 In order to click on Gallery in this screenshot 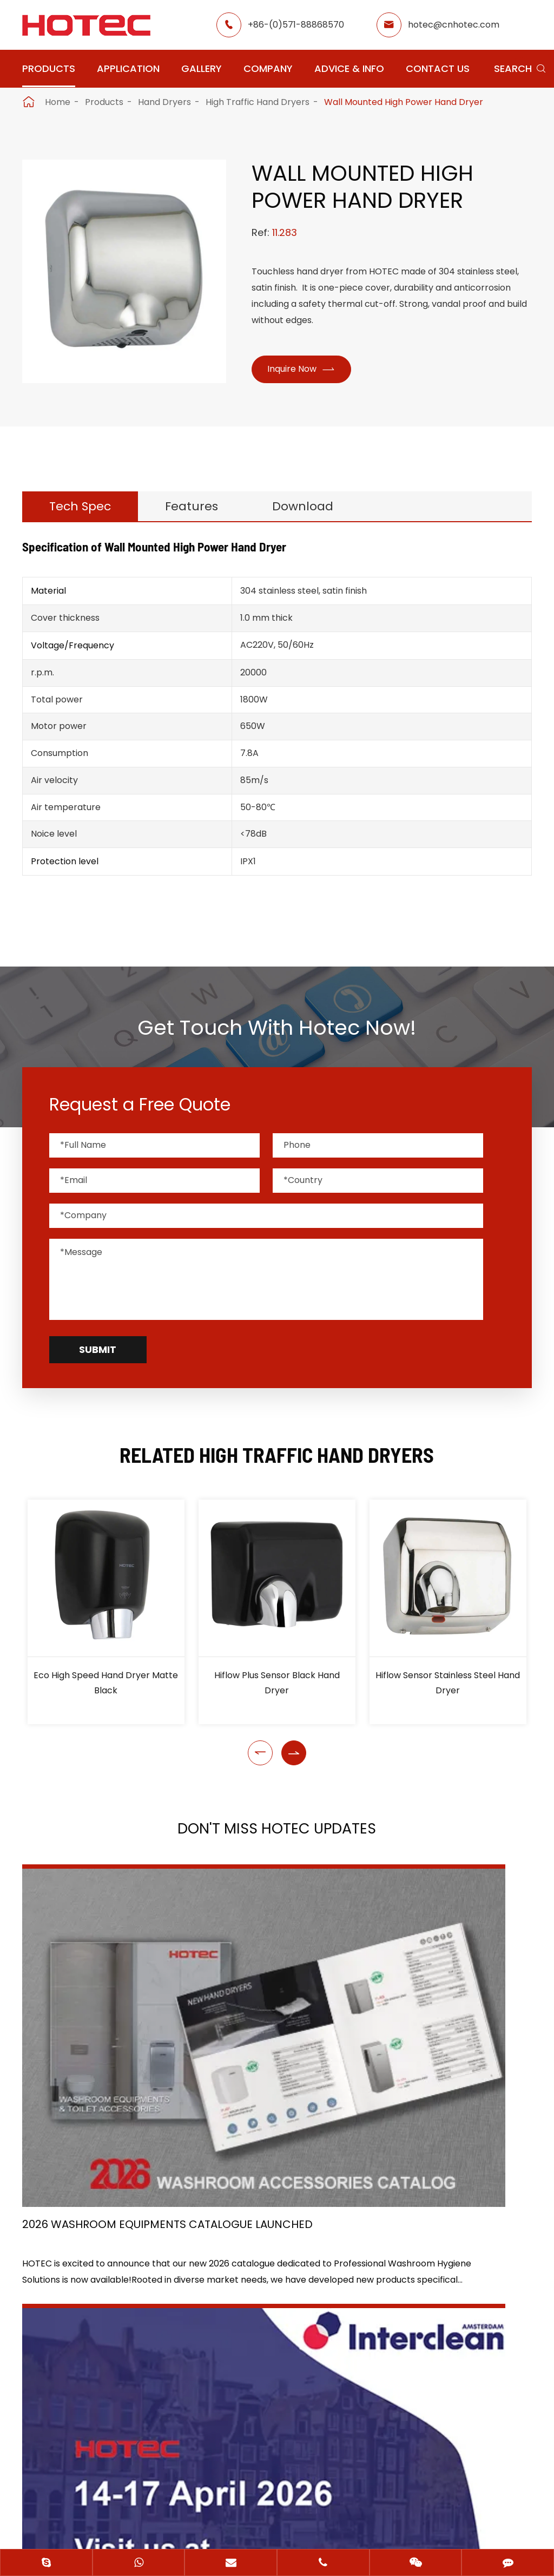, I will do `click(201, 68)`.